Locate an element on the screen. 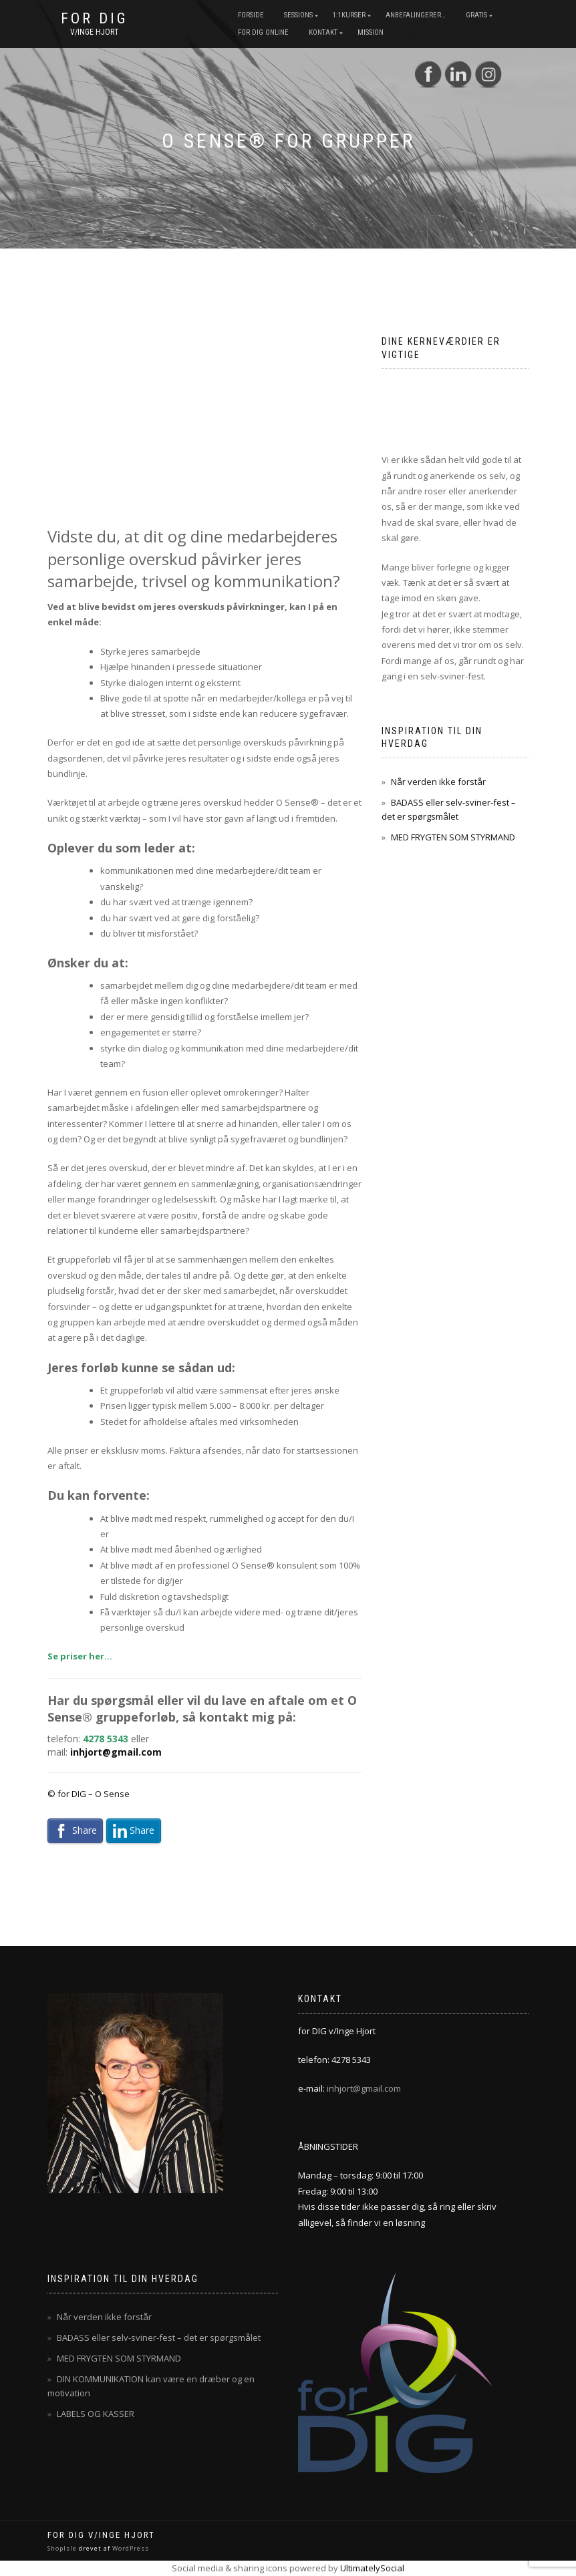  Når verden ikke forstår is located at coordinates (438, 782).